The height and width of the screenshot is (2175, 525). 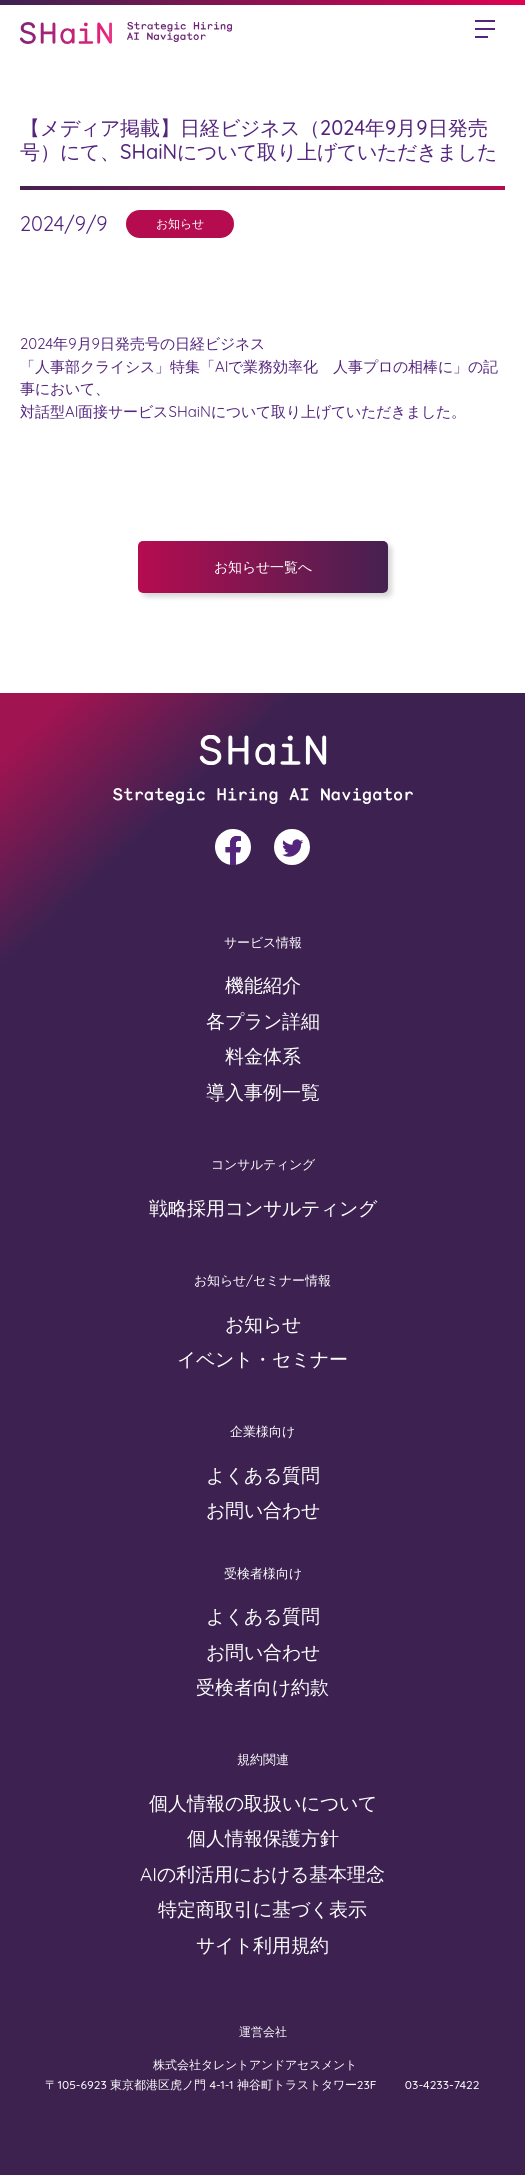 What do you see at coordinates (263, 1056) in the screenshot?
I see `料金体系` at bounding box center [263, 1056].